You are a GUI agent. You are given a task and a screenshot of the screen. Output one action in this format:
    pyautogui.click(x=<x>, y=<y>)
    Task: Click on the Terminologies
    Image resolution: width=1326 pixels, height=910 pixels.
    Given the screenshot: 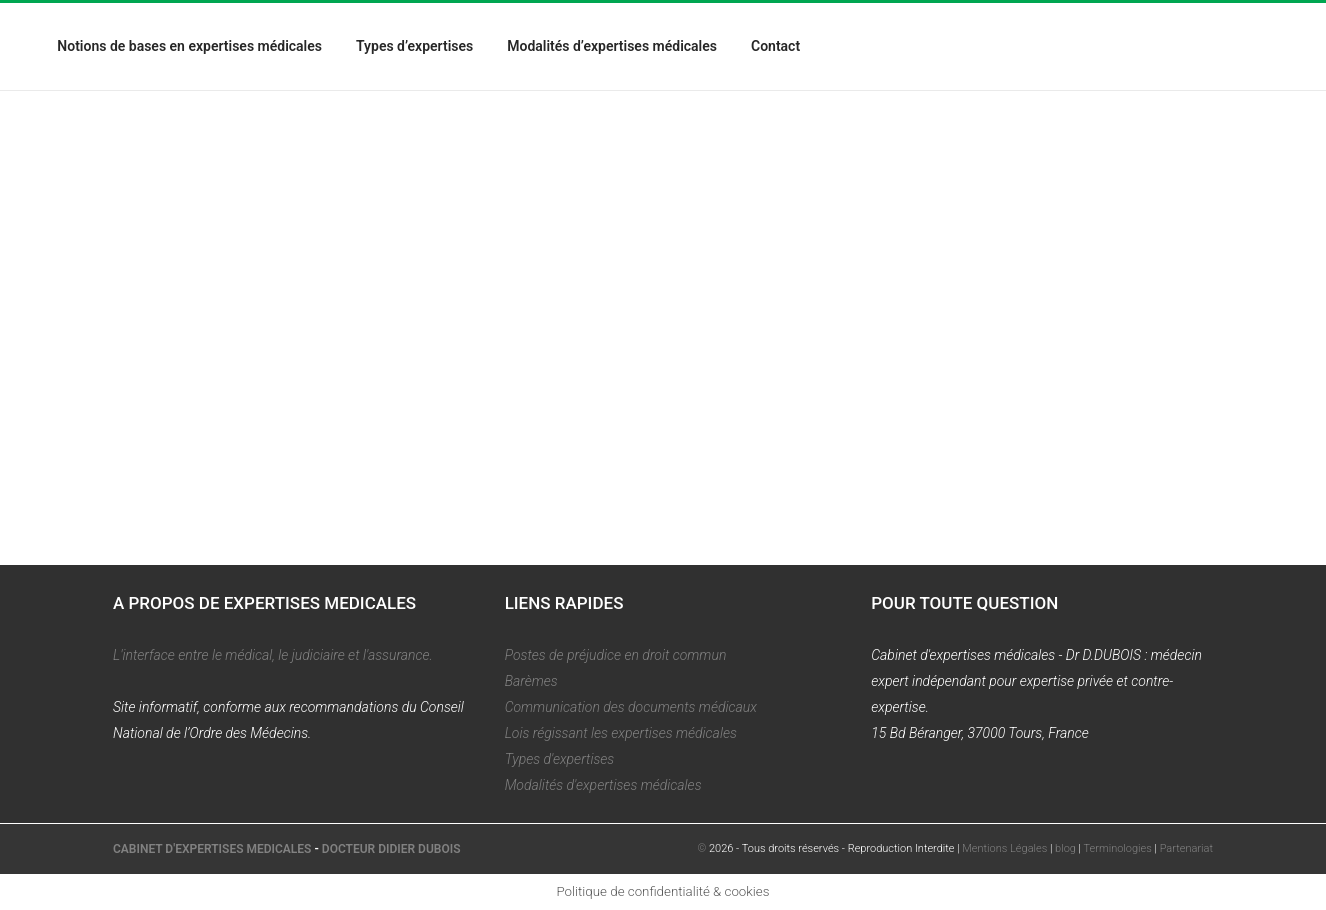 What is the action you would take?
    pyautogui.click(x=1118, y=848)
    